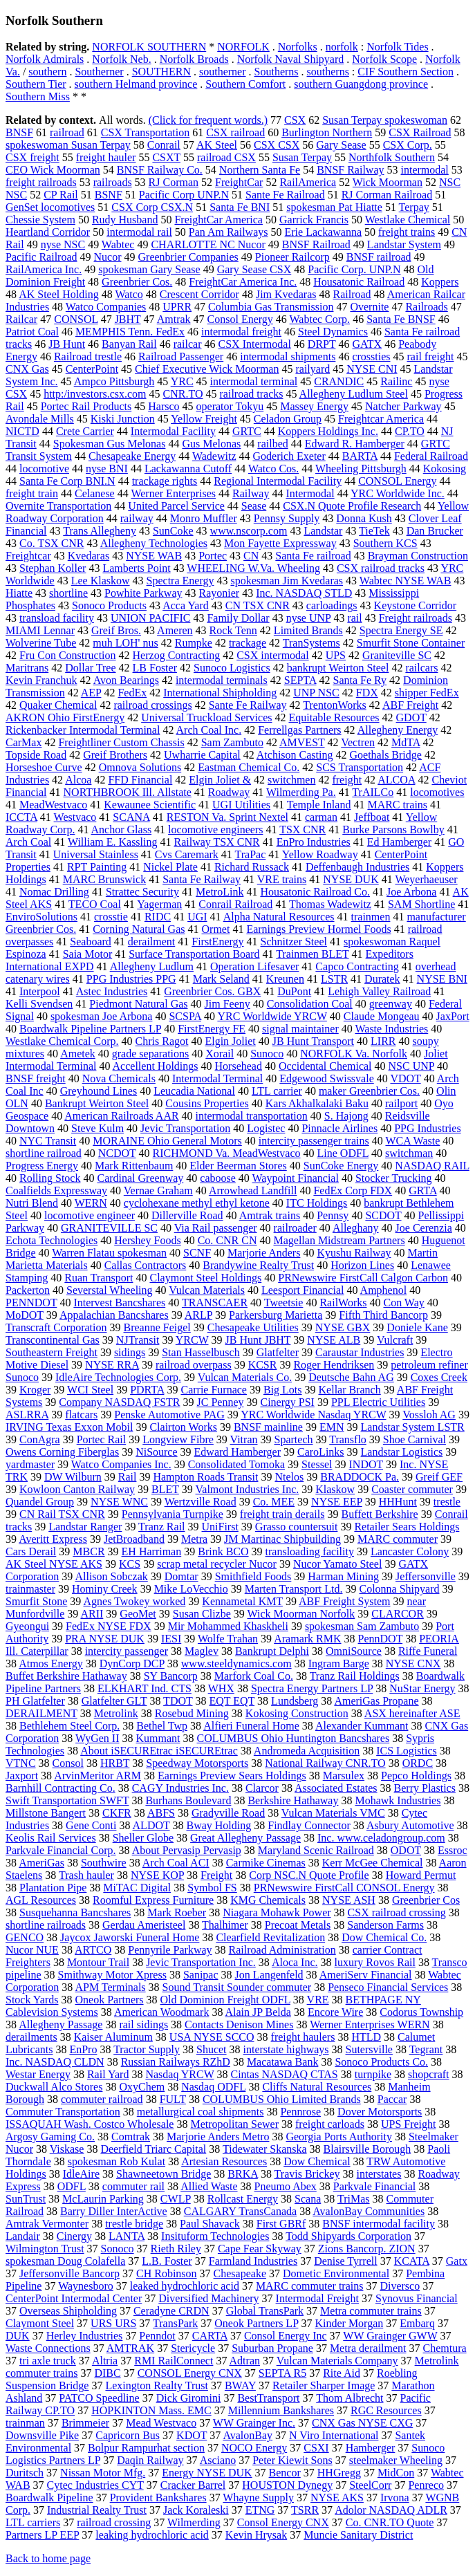  What do you see at coordinates (410, 1551) in the screenshot?
I see `Lancaster Colony` at bounding box center [410, 1551].